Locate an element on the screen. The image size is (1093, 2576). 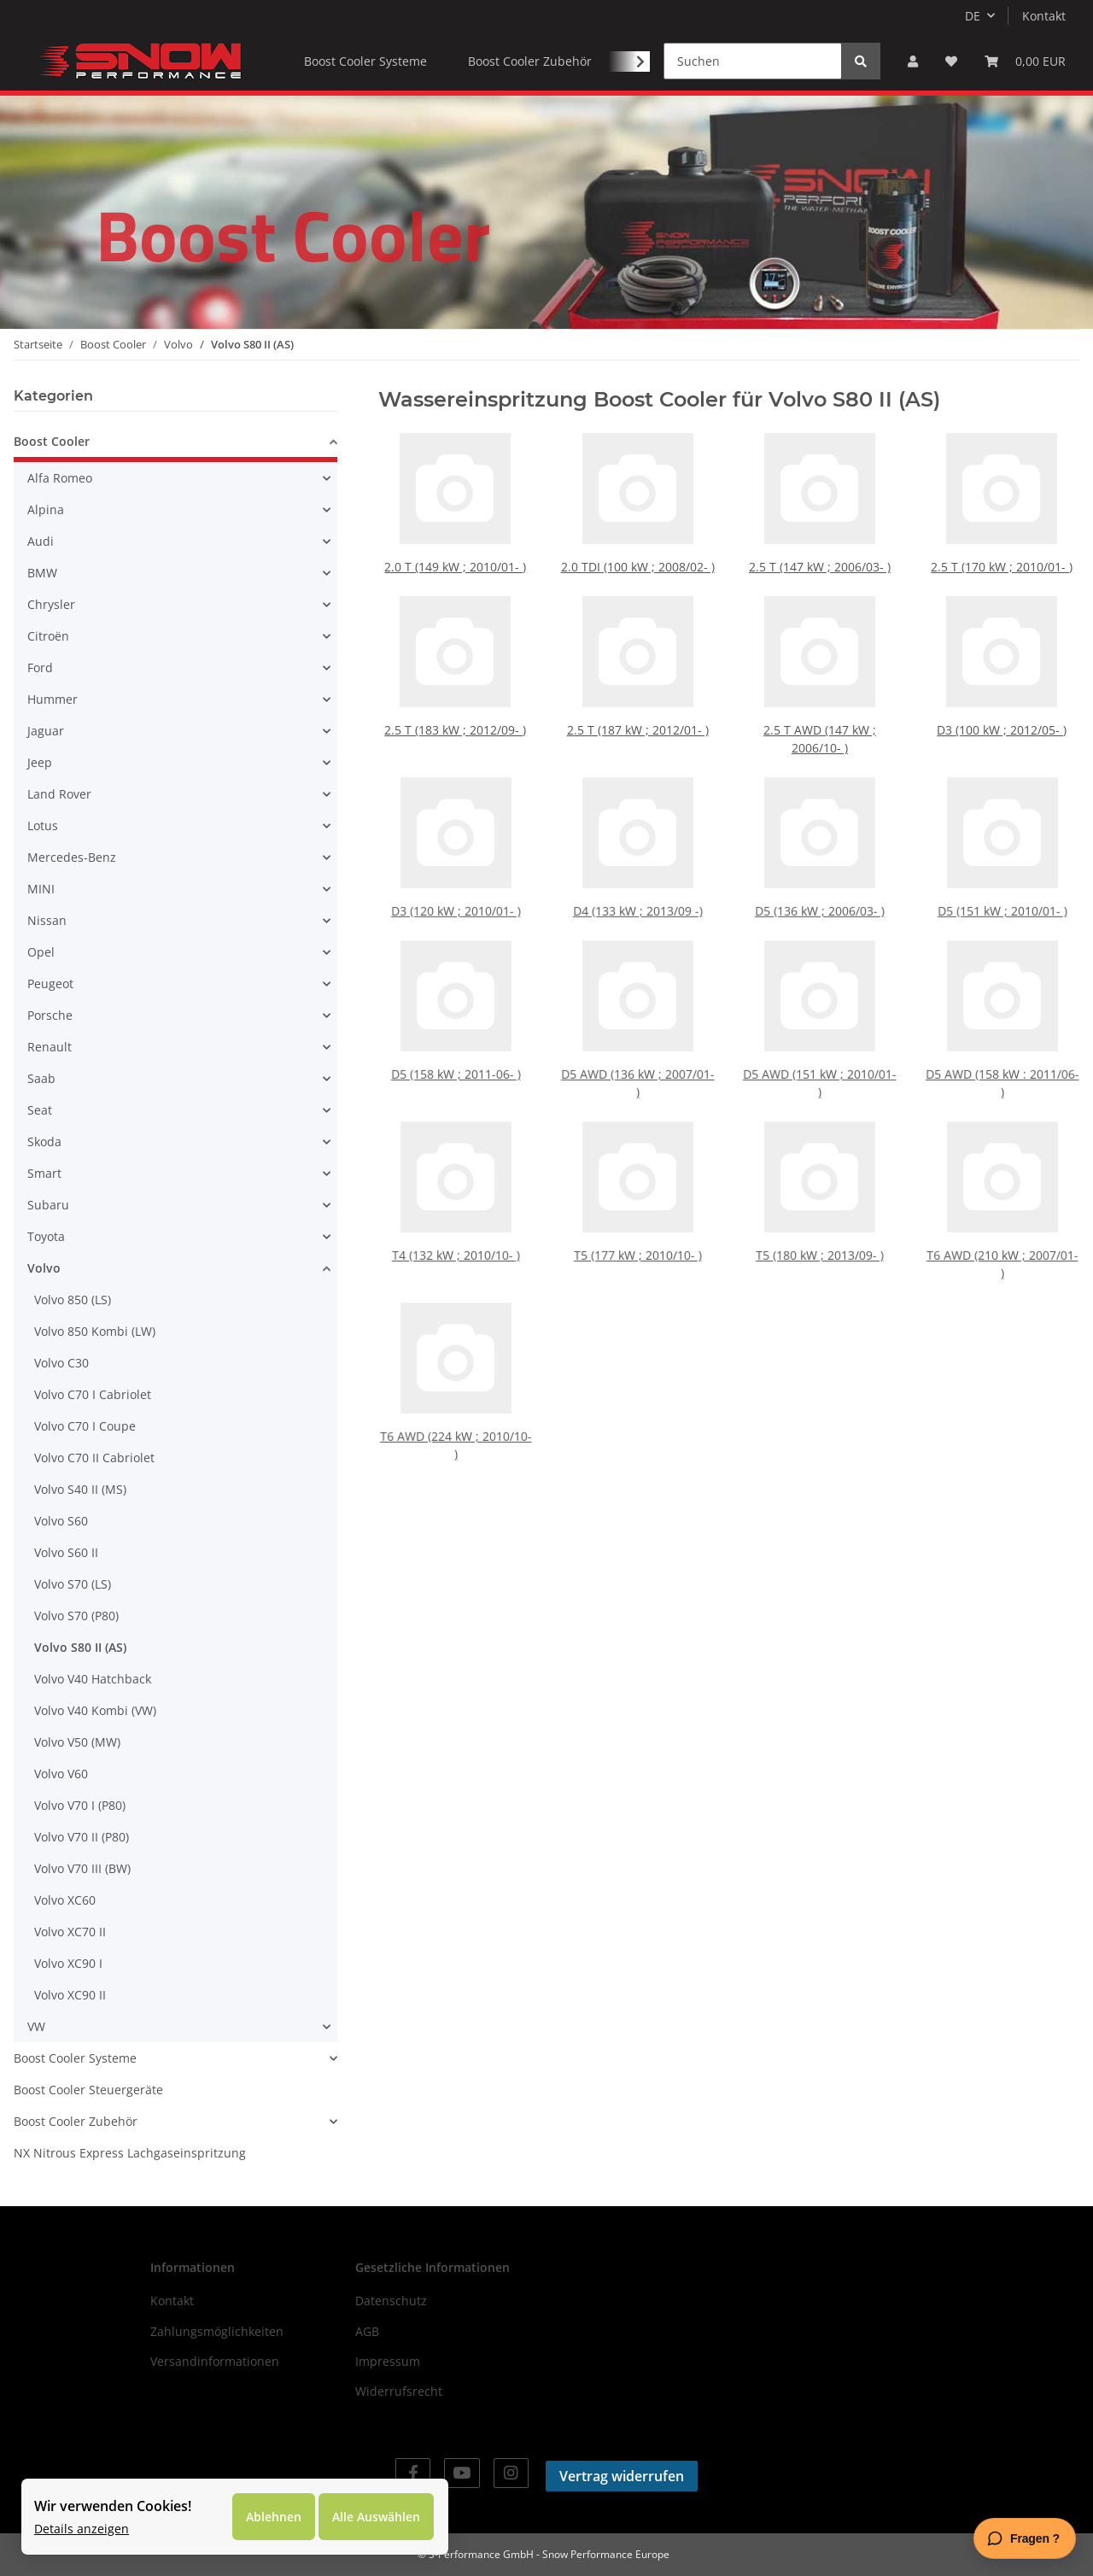
MINI is located at coordinates (41, 889).